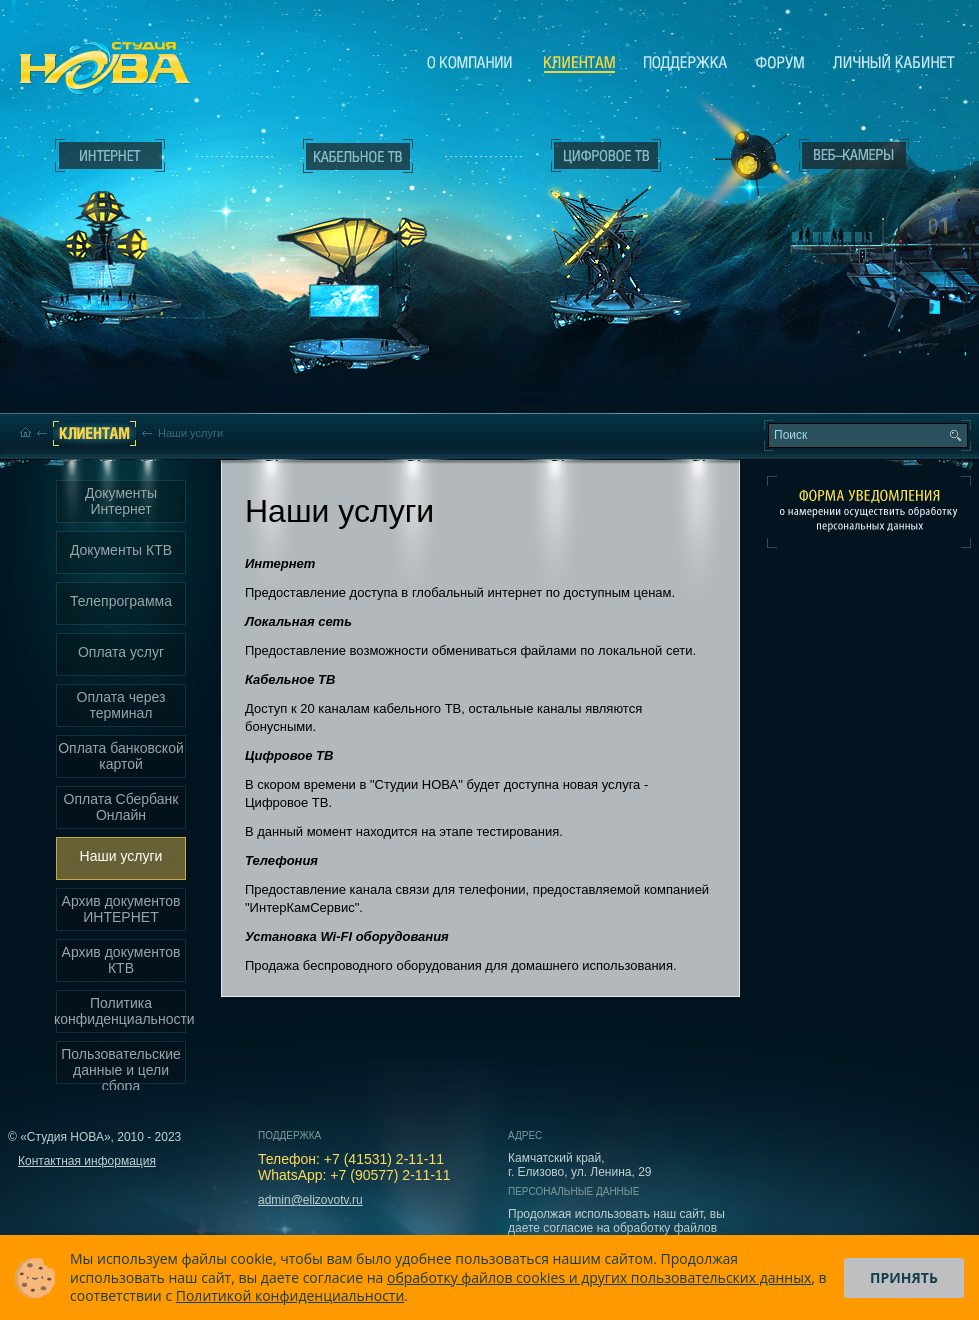  I want to click on Контактная информация, so click(87, 1161).